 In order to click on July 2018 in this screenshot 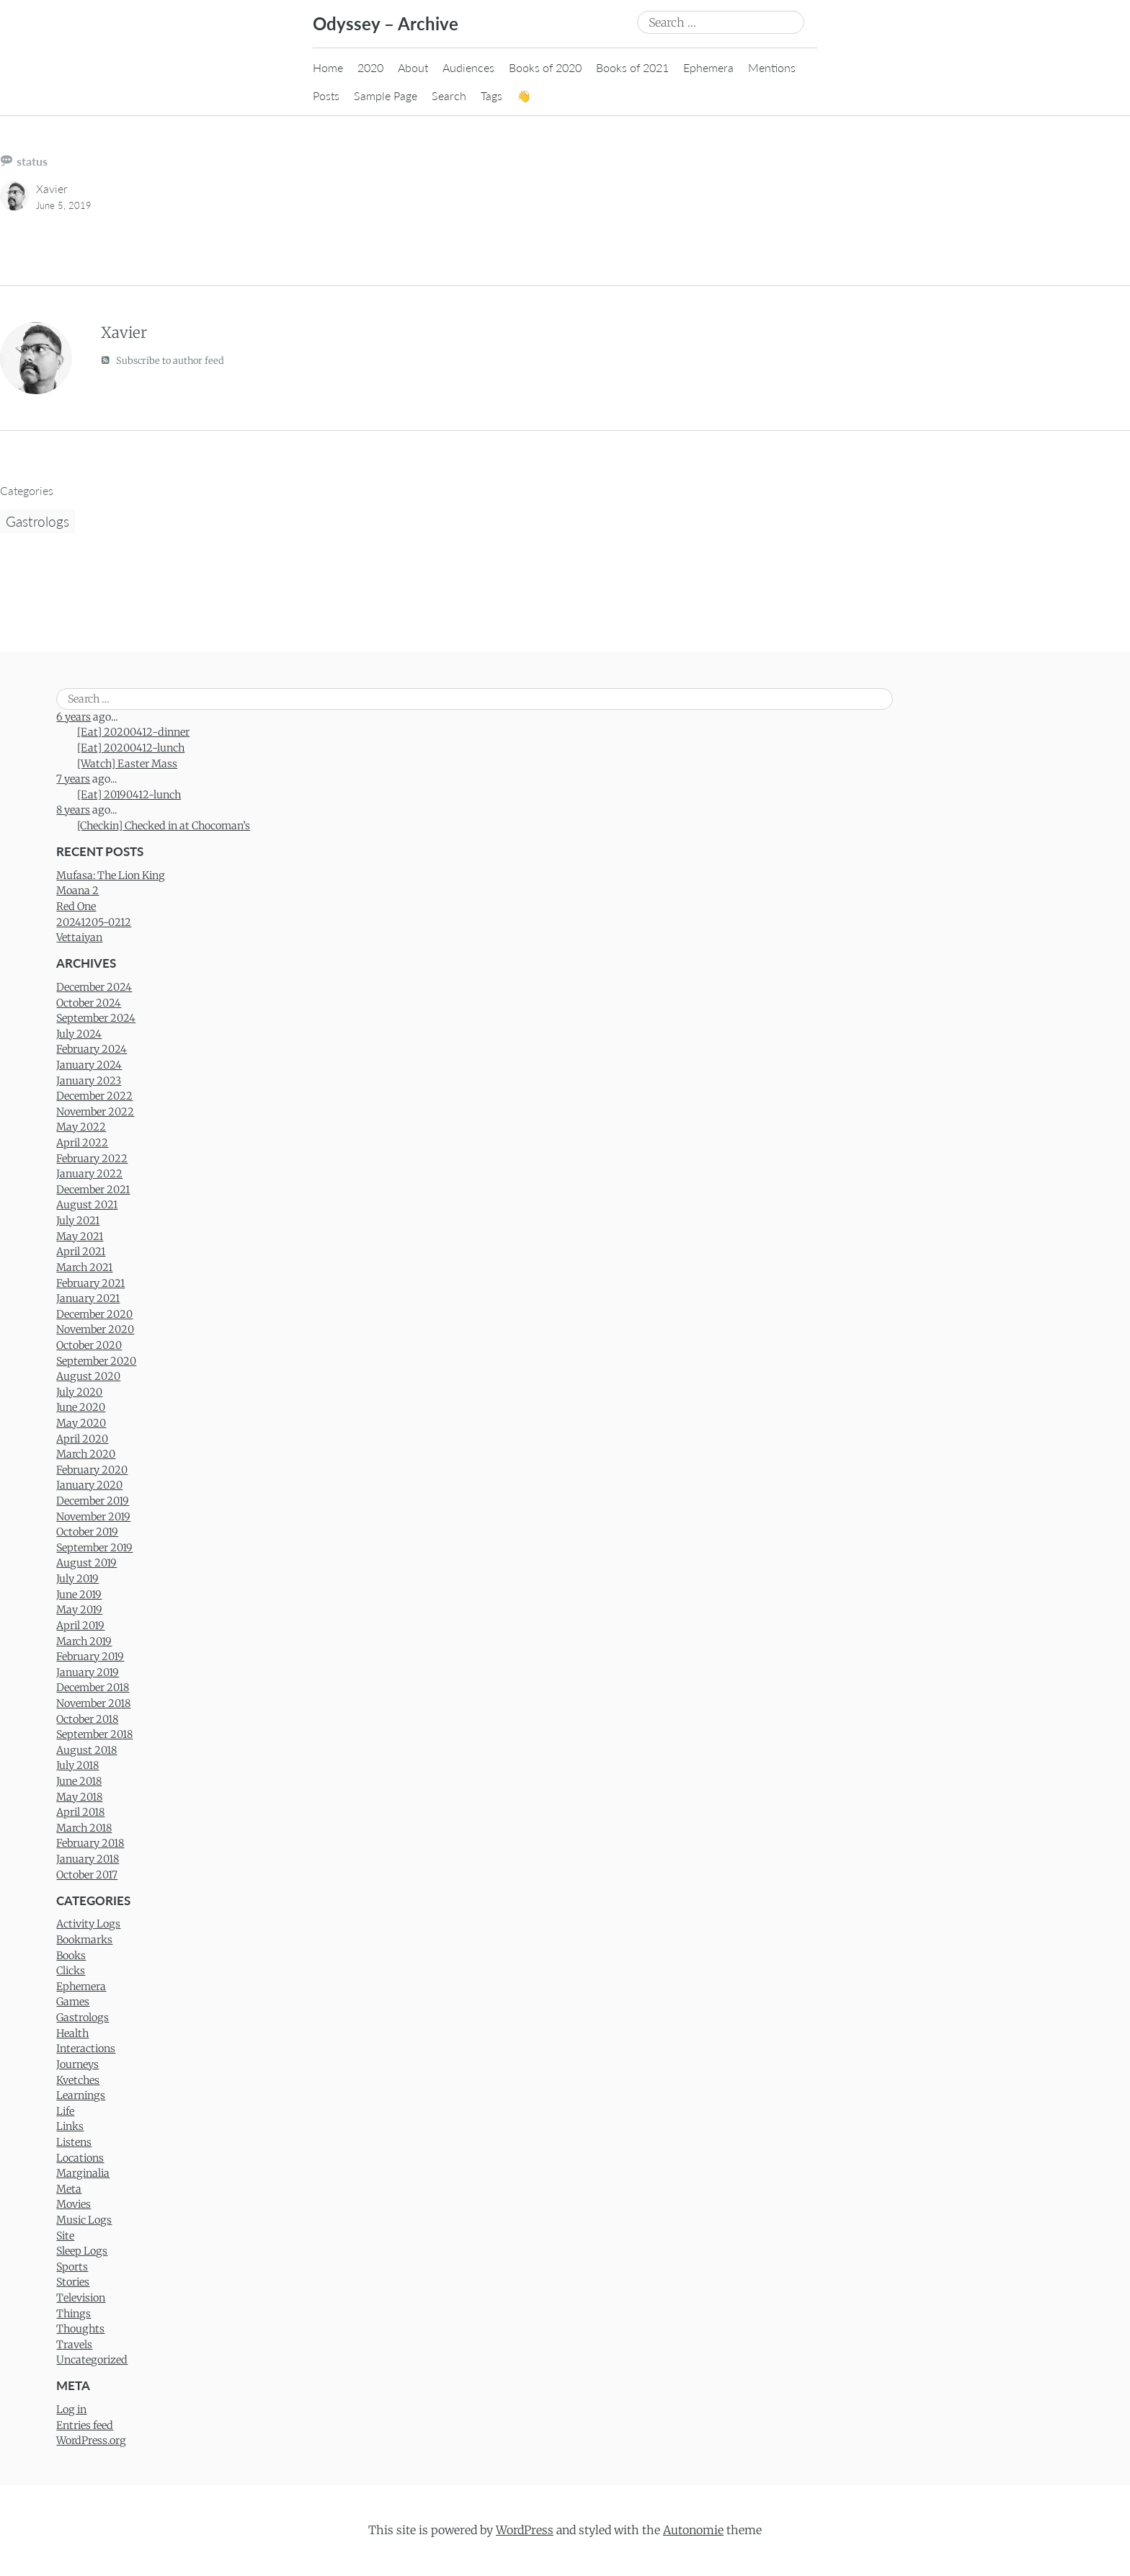, I will do `click(77, 1765)`.